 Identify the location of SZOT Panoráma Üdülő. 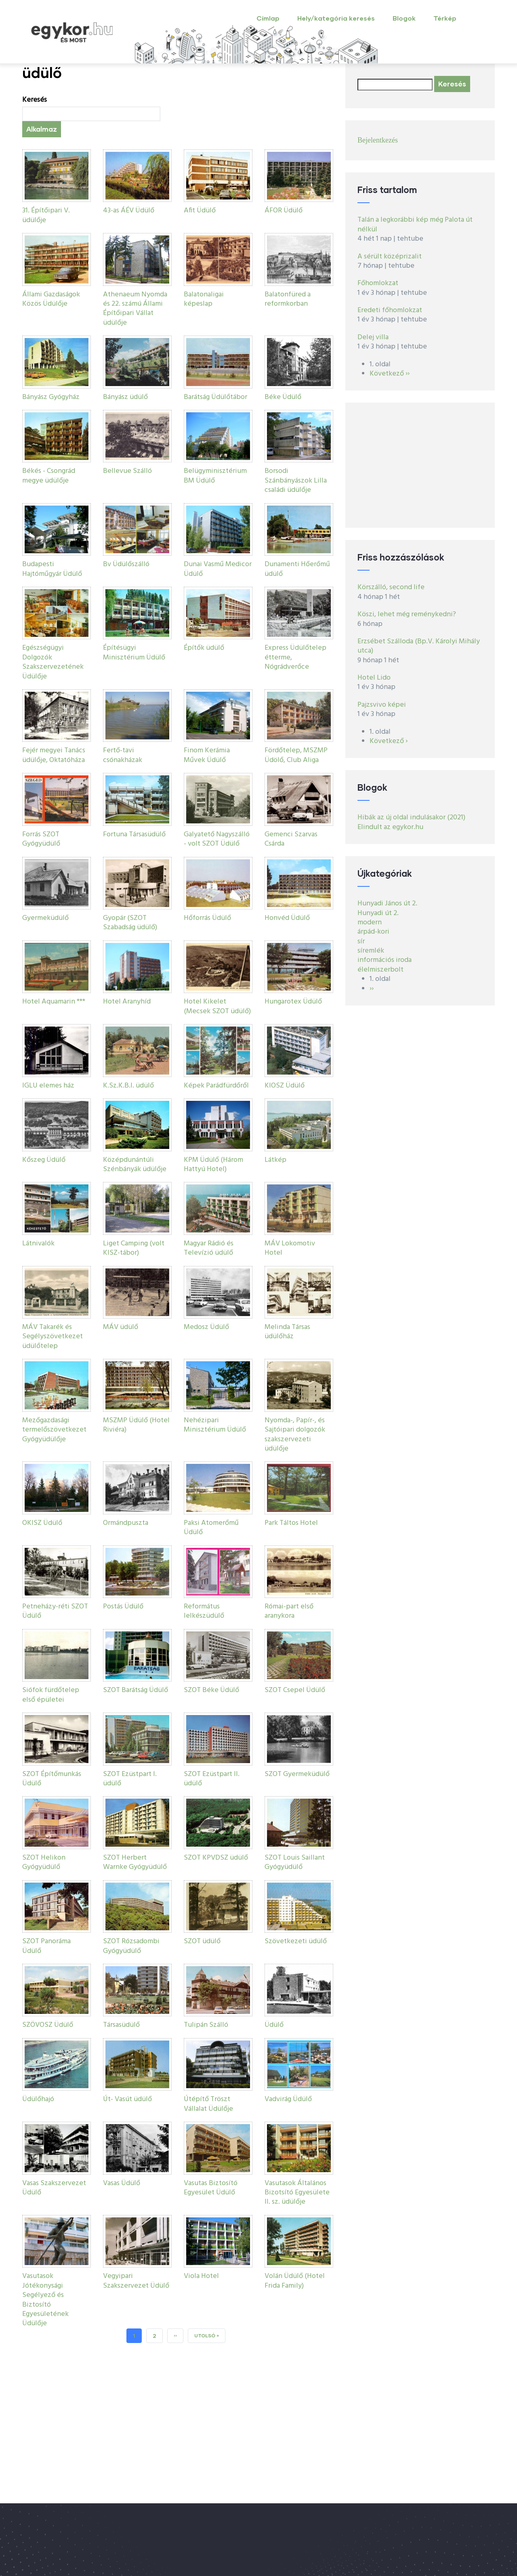
(46, 1946).